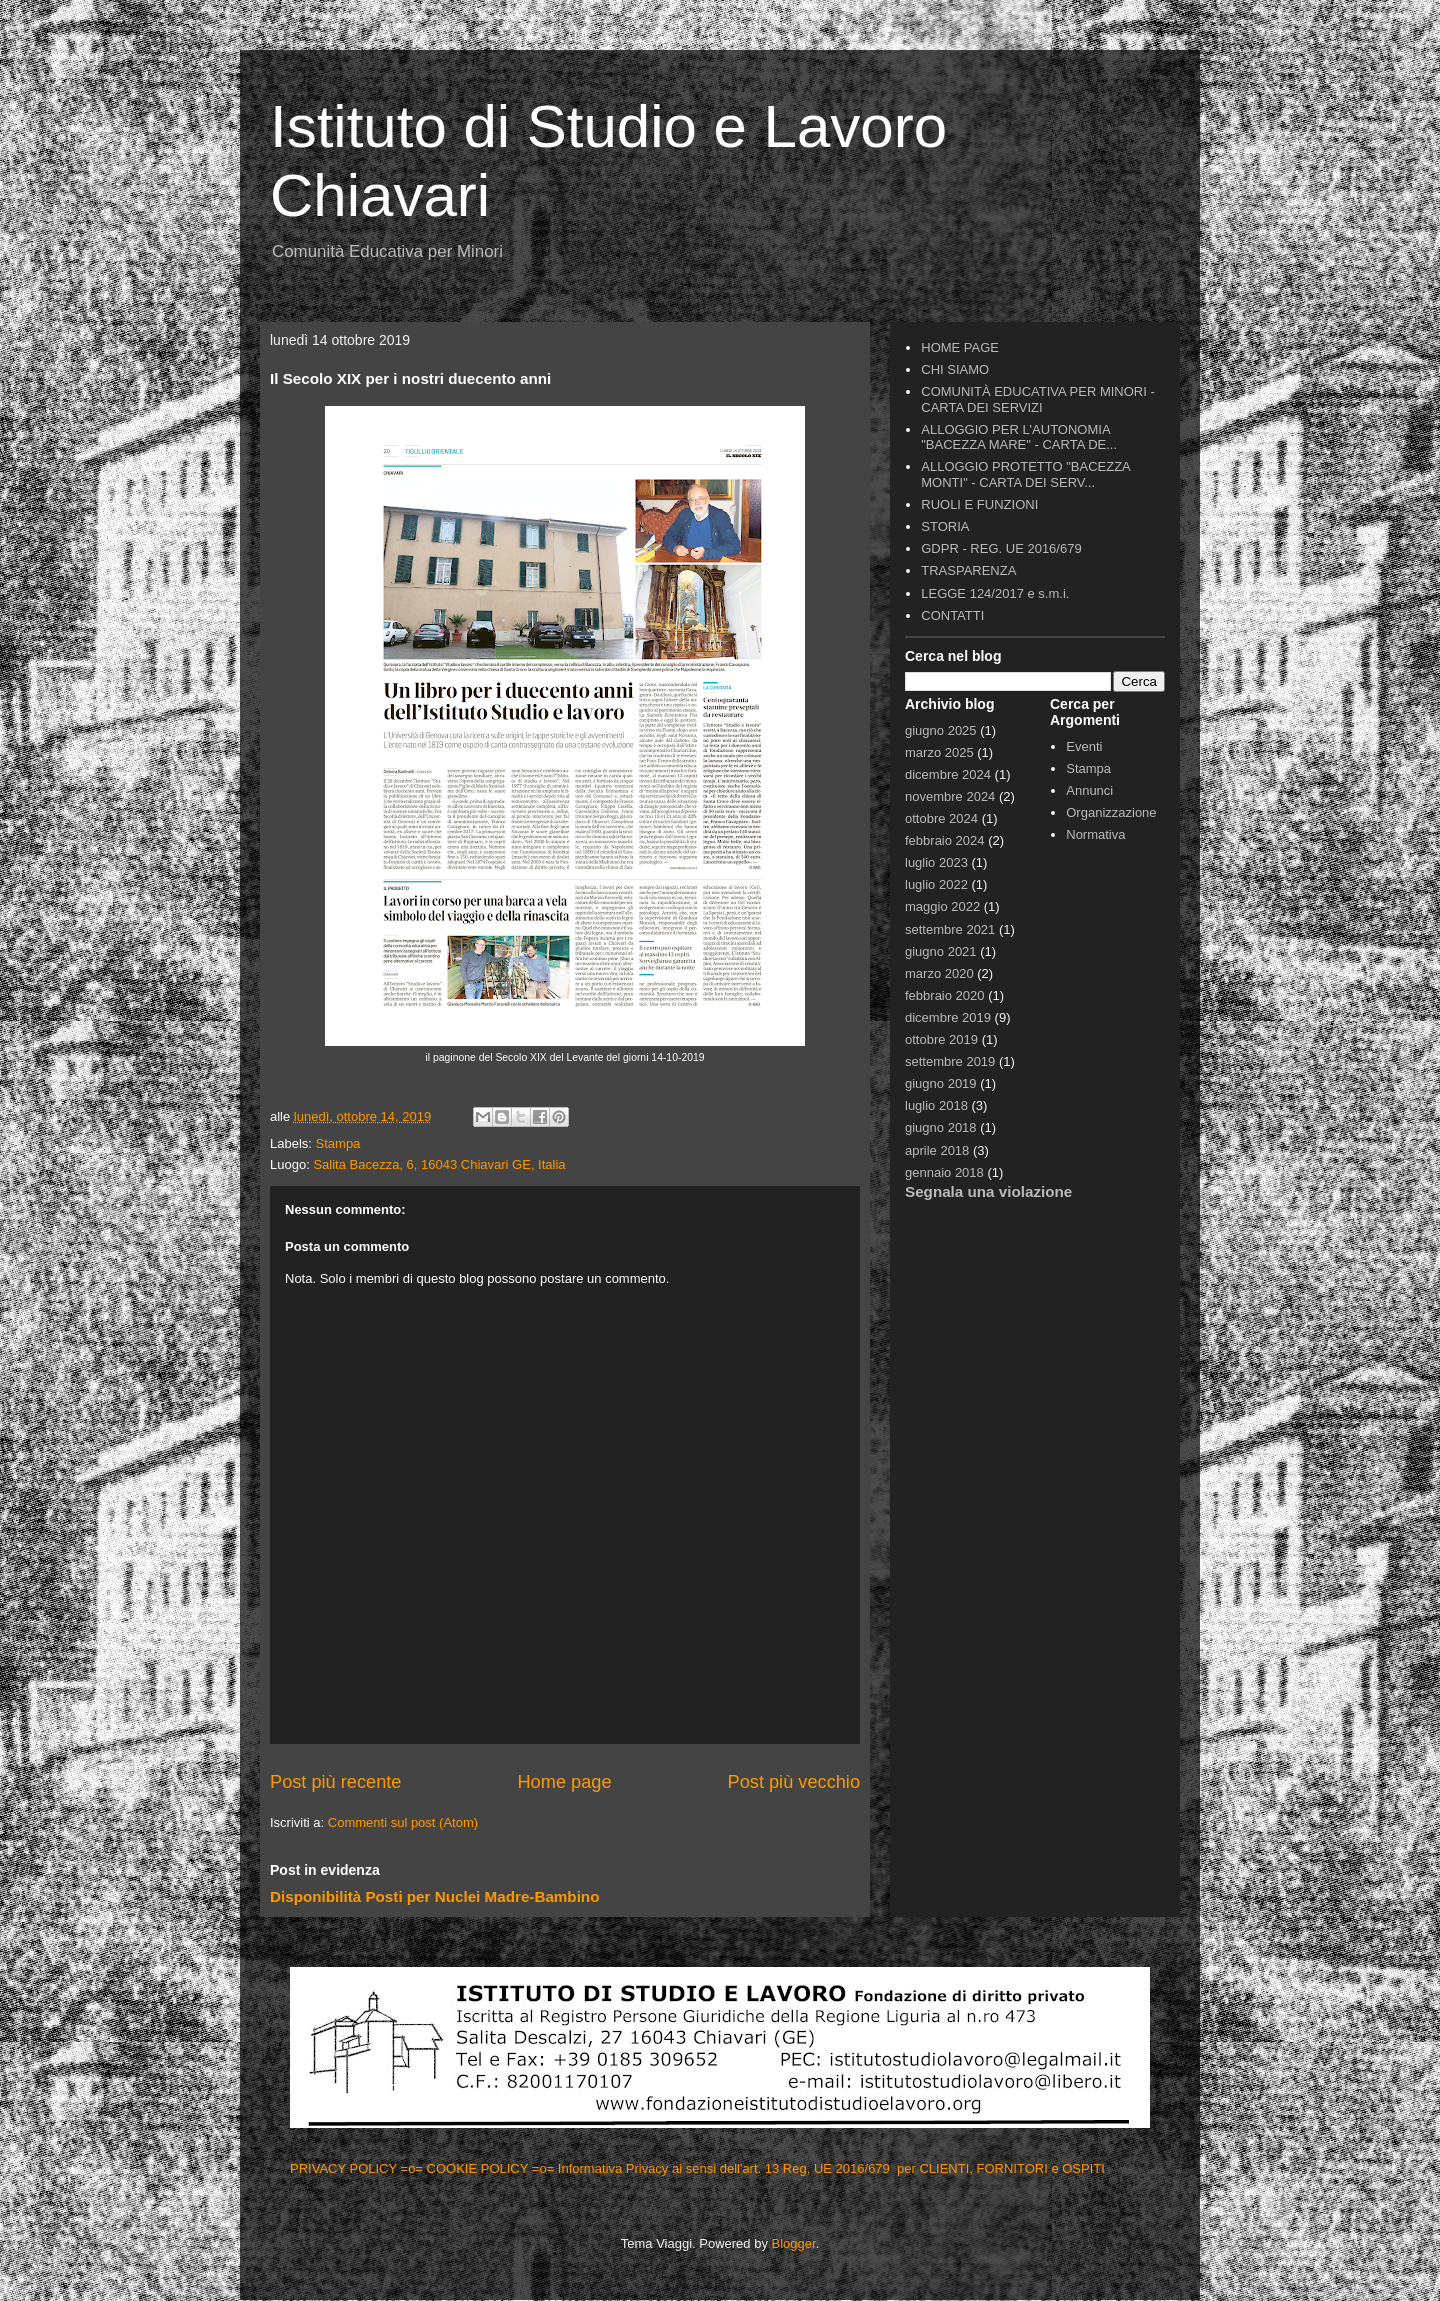 The height and width of the screenshot is (2301, 1440). What do you see at coordinates (952, 615) in the screenshot?
I see `CONTATTI` at bounding box center [952, 615].